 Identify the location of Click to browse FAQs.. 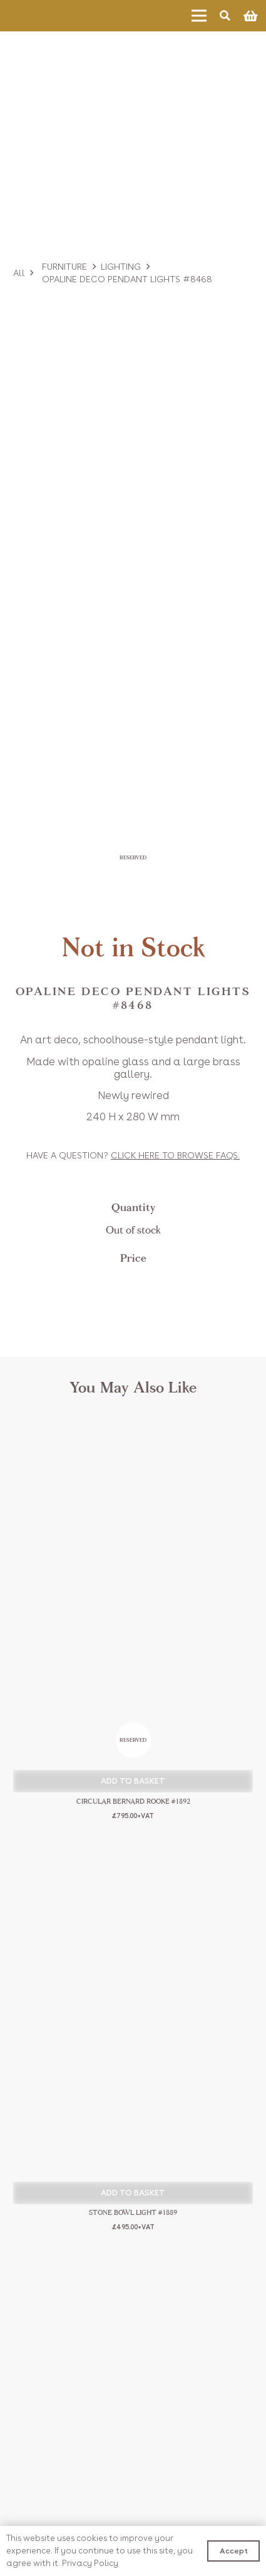
(175, 1155).